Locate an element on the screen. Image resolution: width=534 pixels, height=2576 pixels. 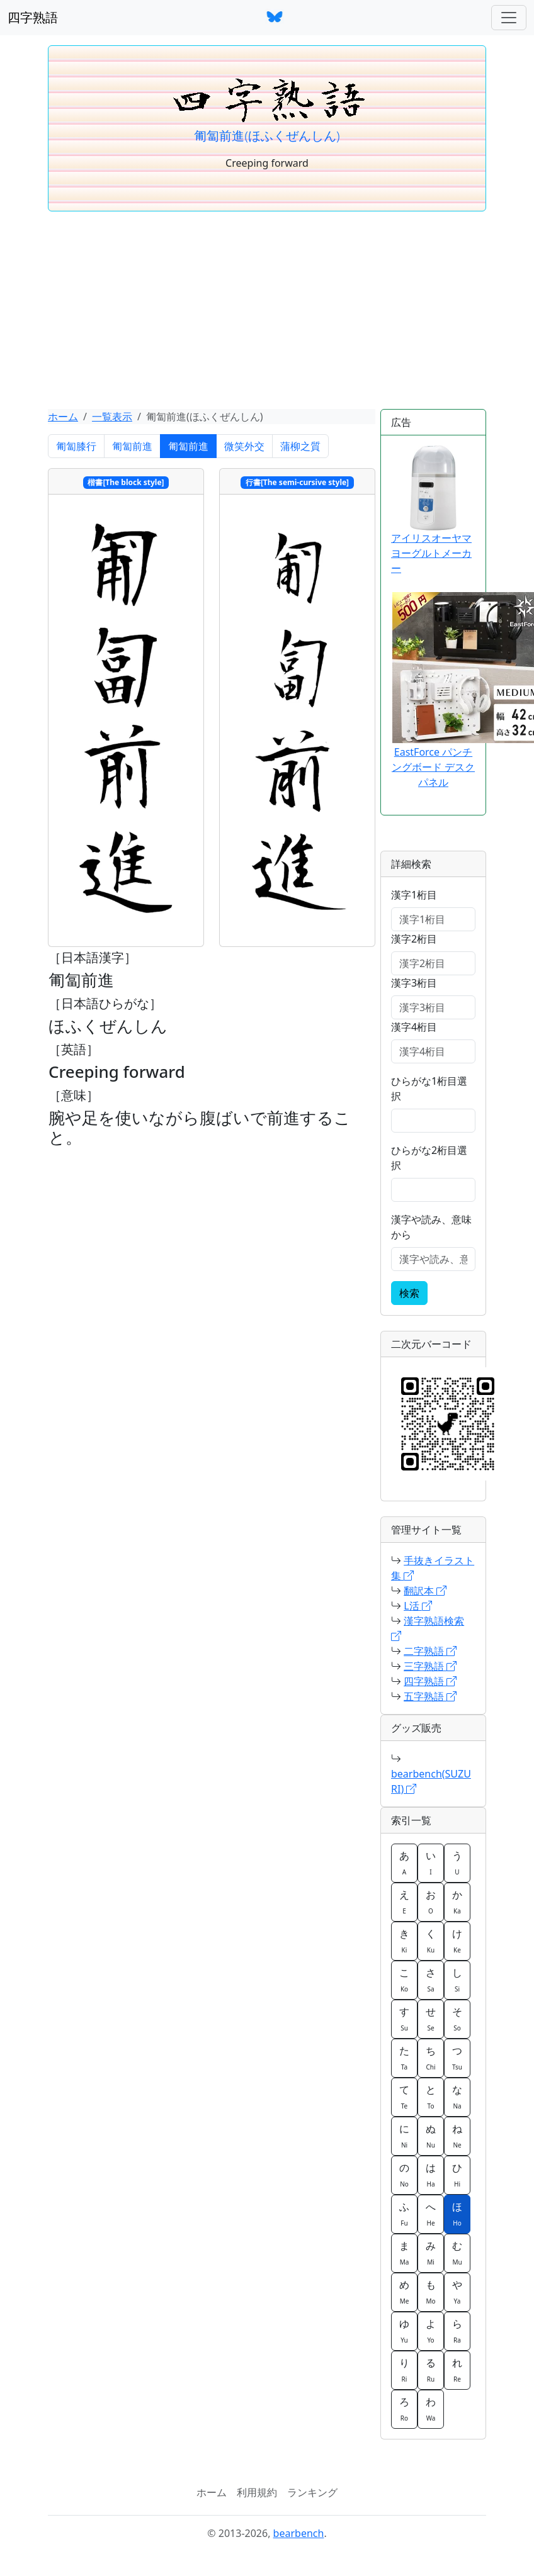
ま [button] is located at coordinates (404, 2252).